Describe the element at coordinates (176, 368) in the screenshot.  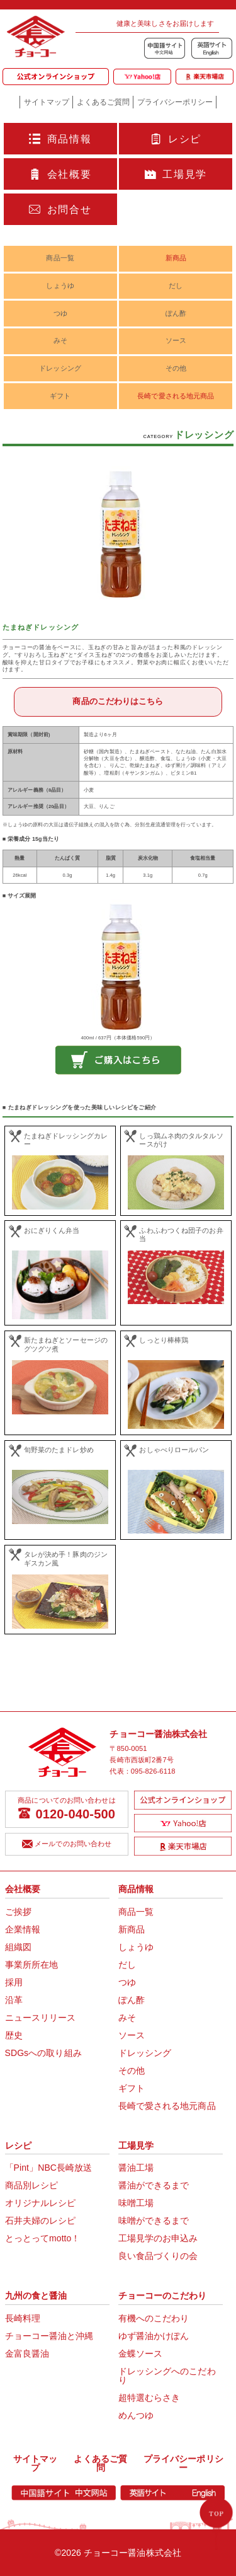
I see `その他` at that location.